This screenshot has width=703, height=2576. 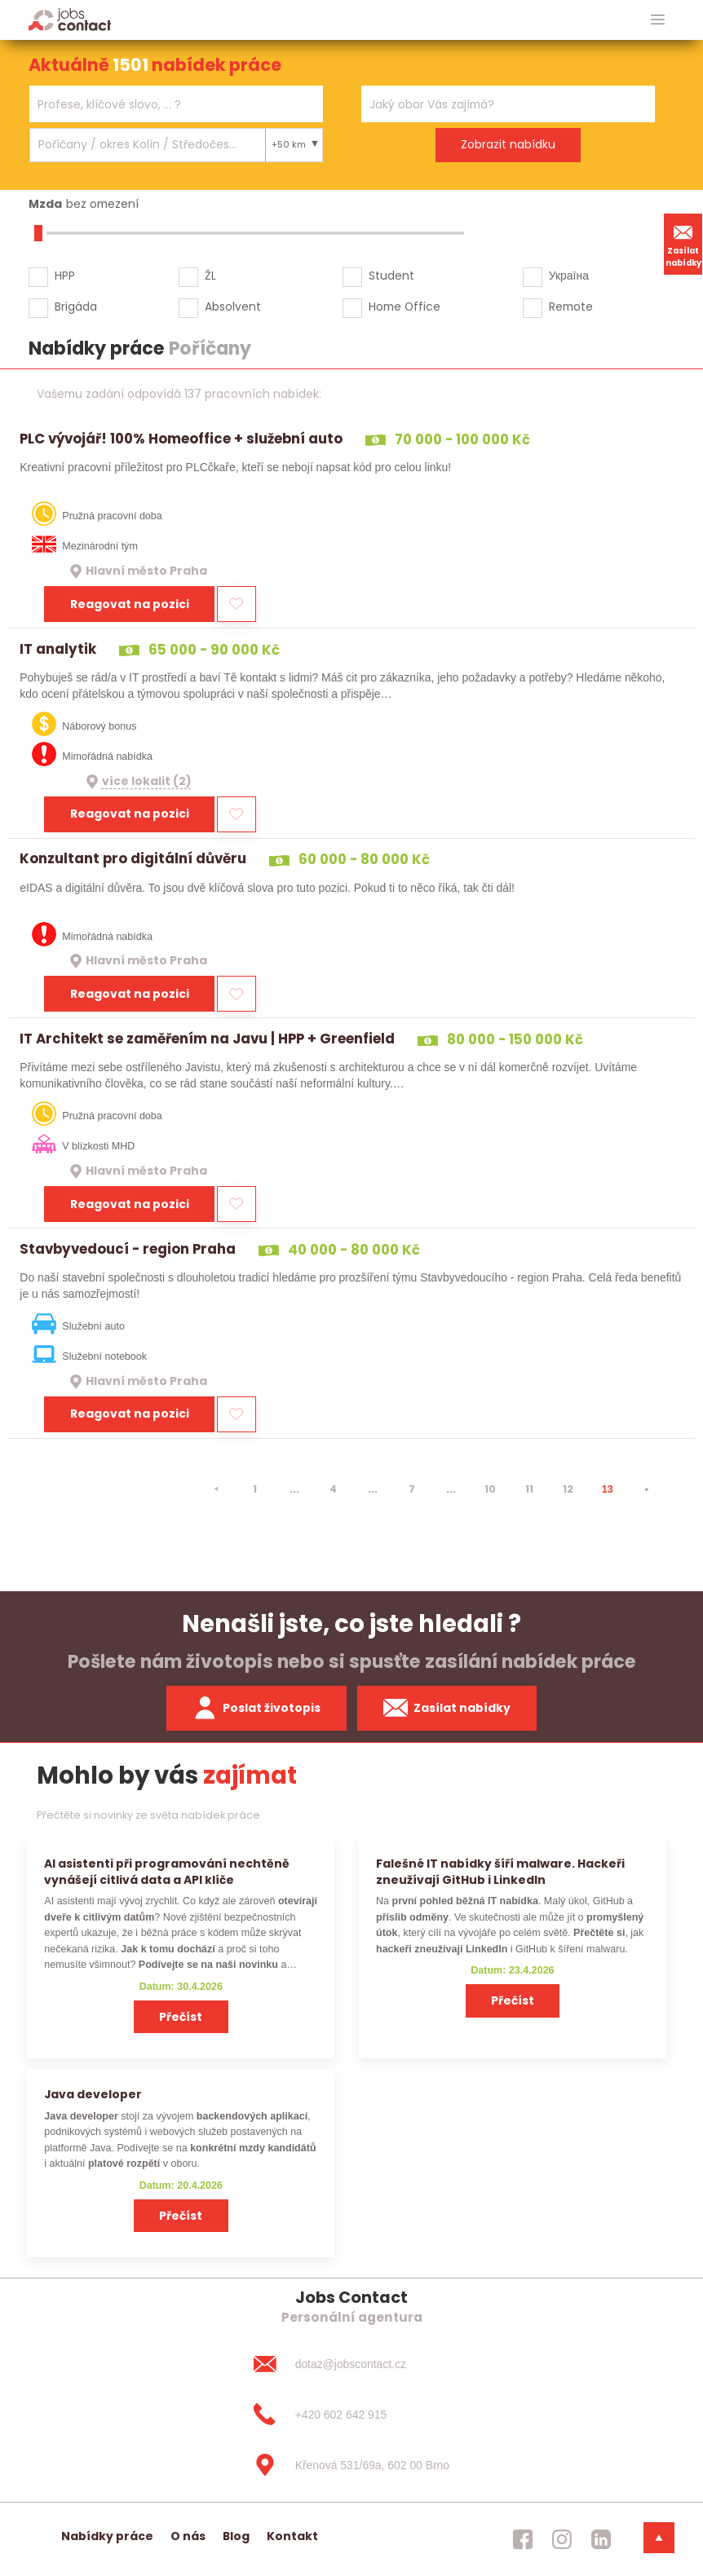 What do you see at coordinates (65, 275) in the screenshot?
I see `HPP` at bounding box center [65, 275].